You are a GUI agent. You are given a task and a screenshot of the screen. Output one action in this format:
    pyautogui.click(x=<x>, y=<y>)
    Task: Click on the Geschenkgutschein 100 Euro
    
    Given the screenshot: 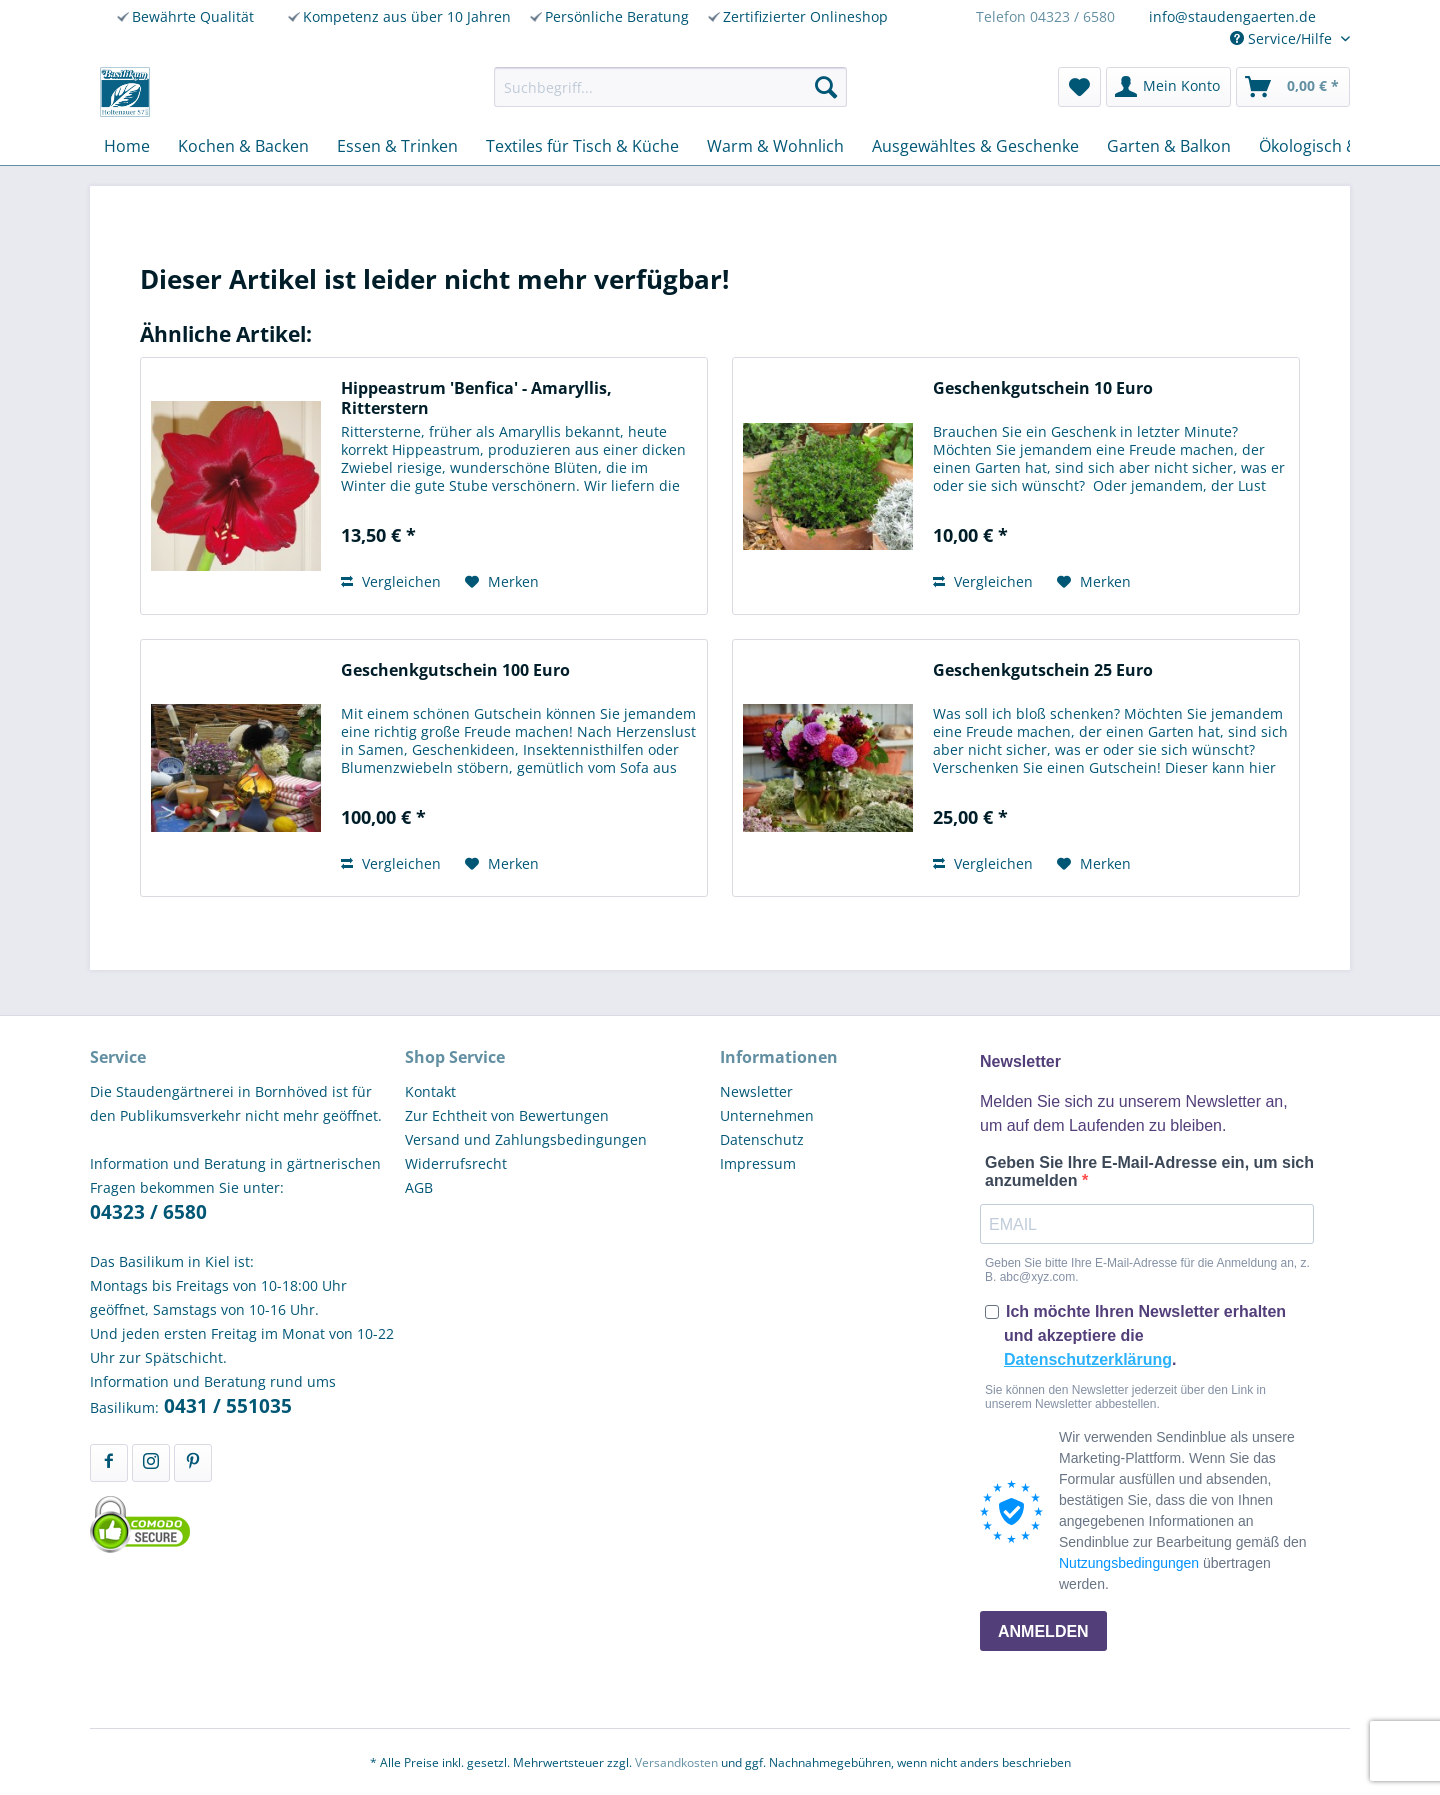 What is the action you would take?
    pyautogui.click(x=455, y=670)
    